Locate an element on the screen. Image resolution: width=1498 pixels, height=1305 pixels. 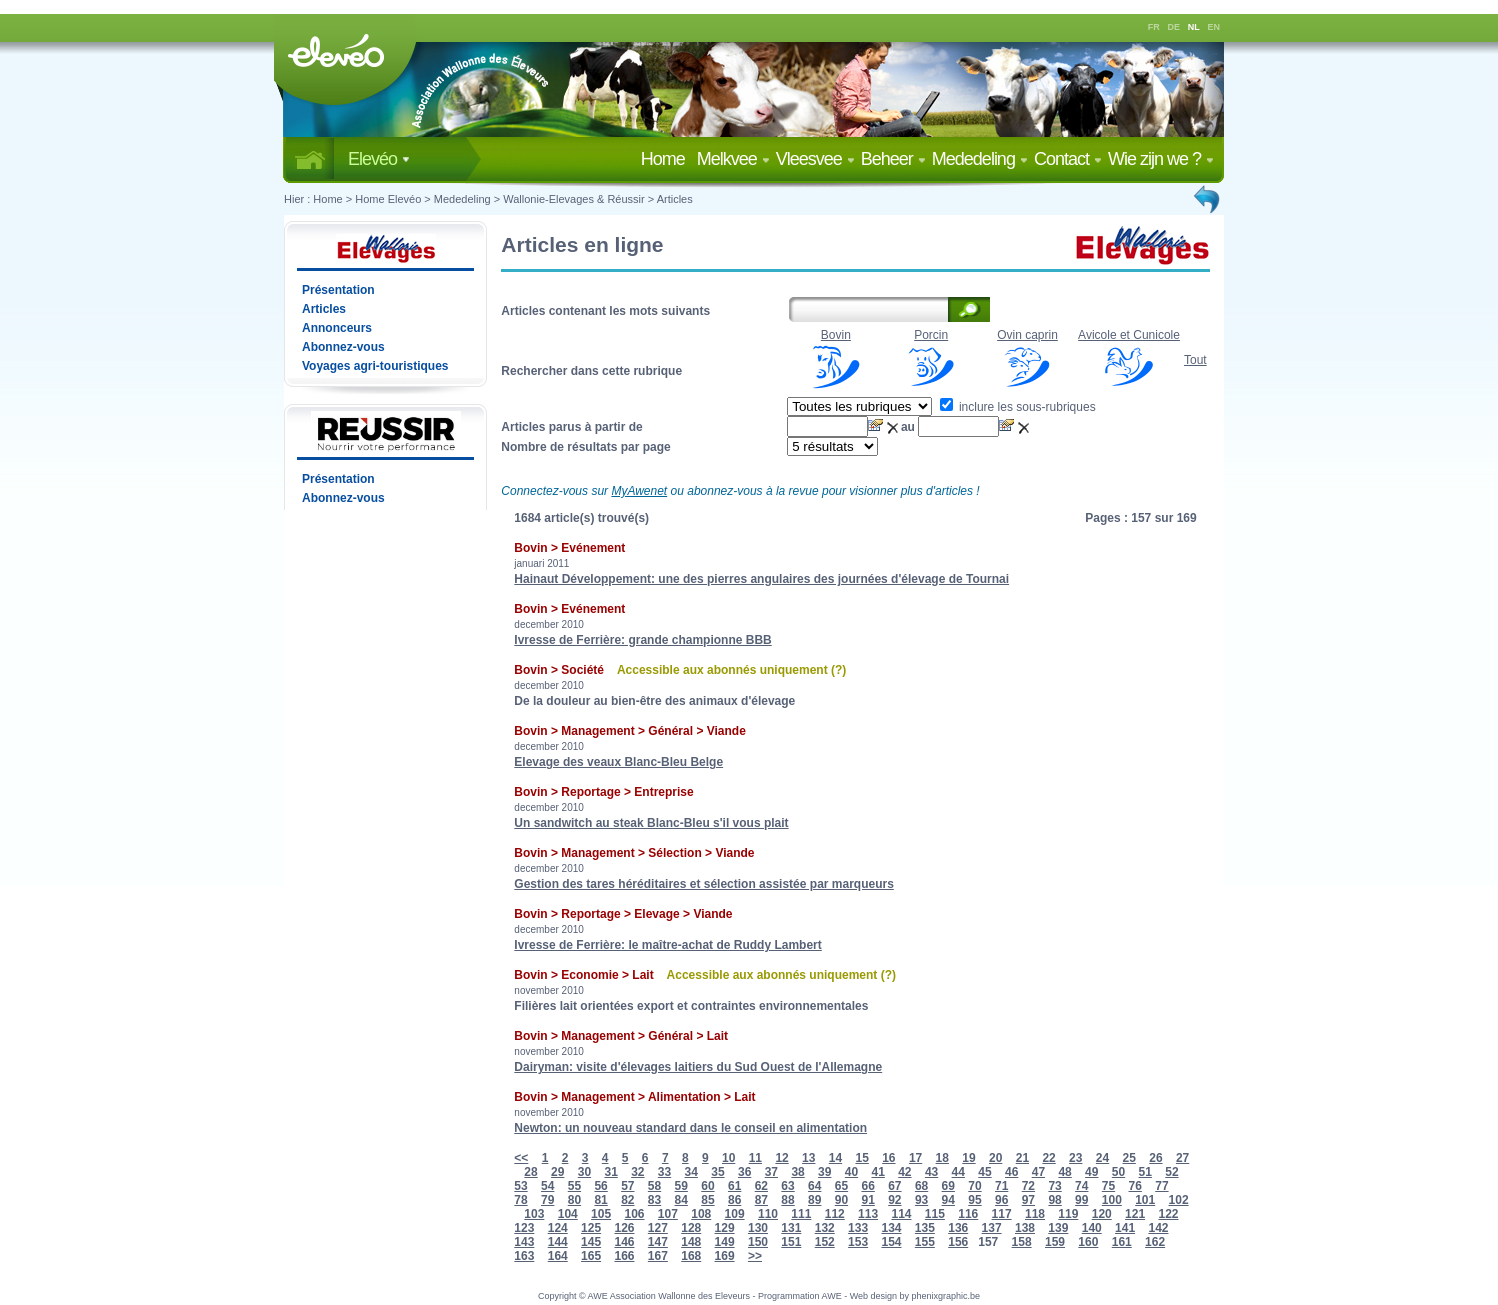
38 is located at coordinates (797, 1172).